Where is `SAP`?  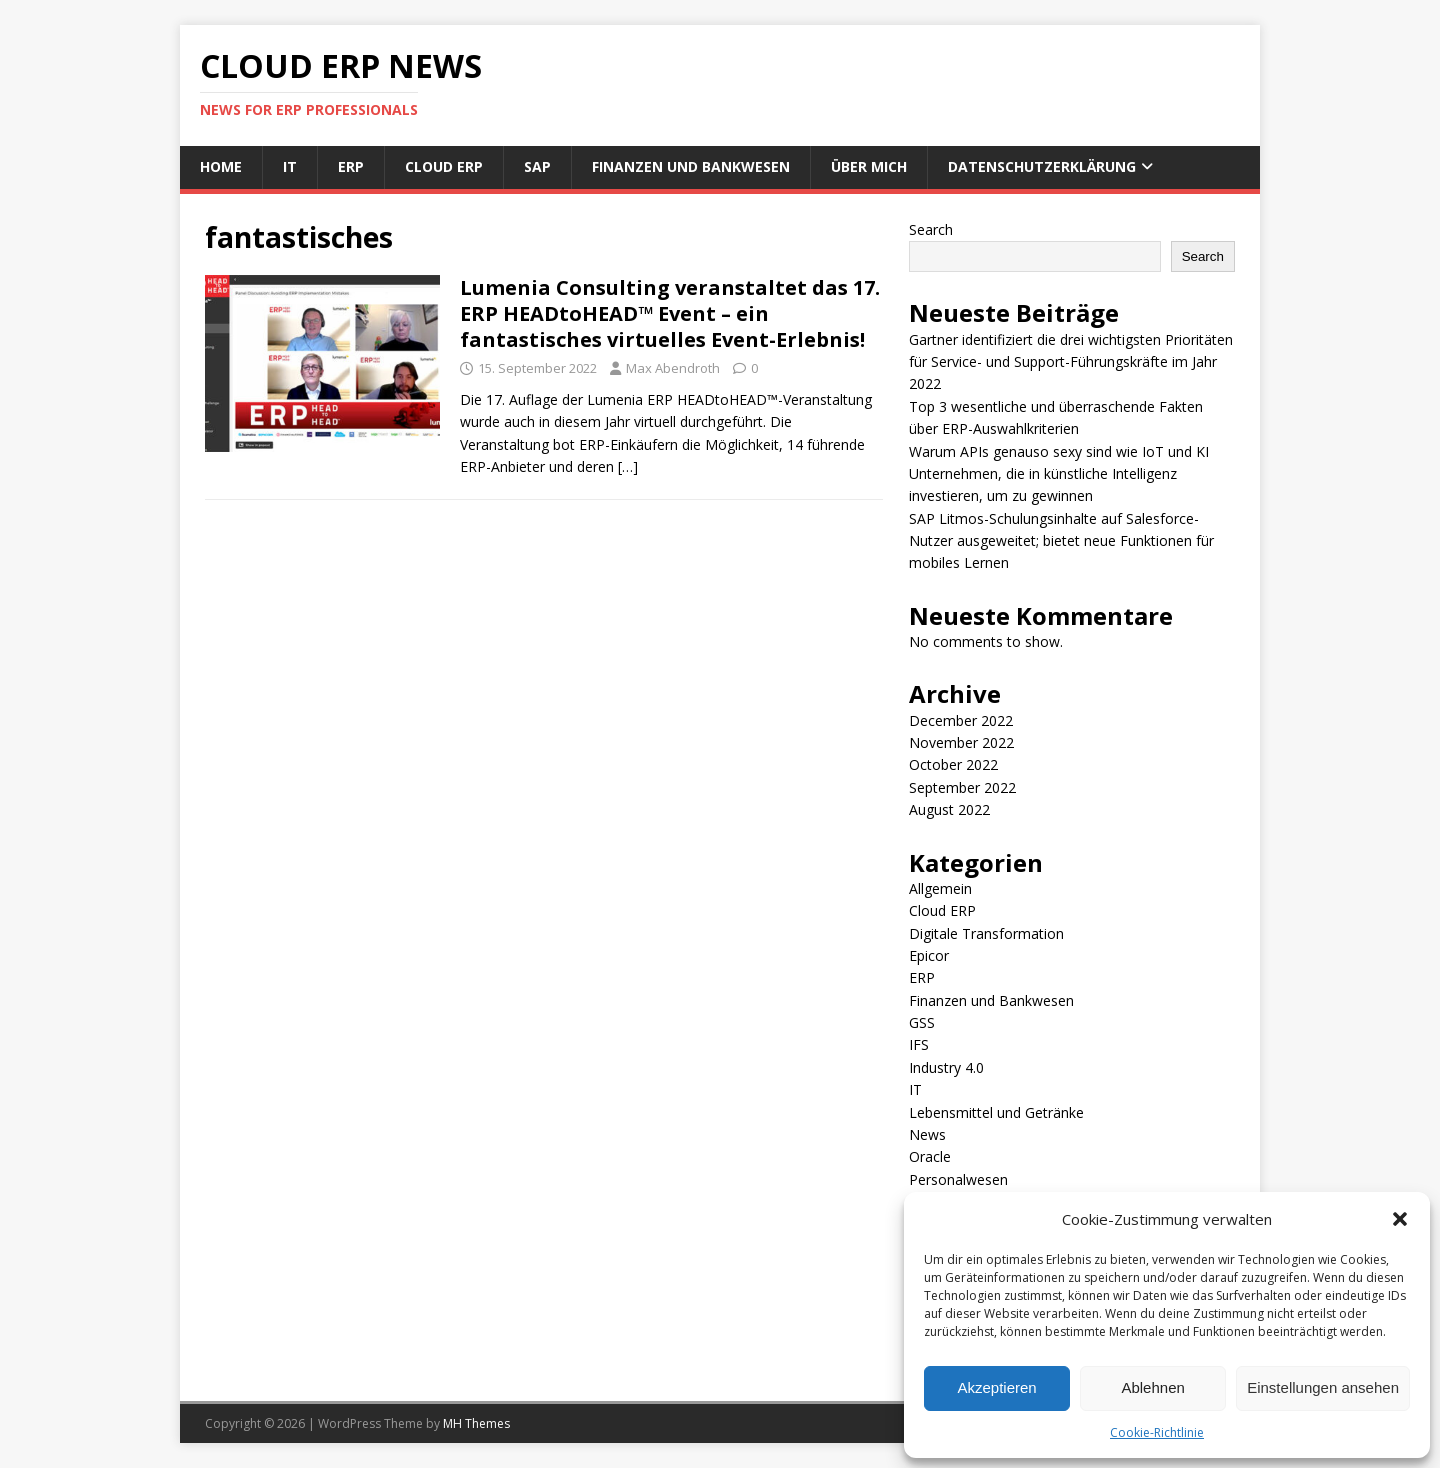 SAP is located at coordinates (537, 166).